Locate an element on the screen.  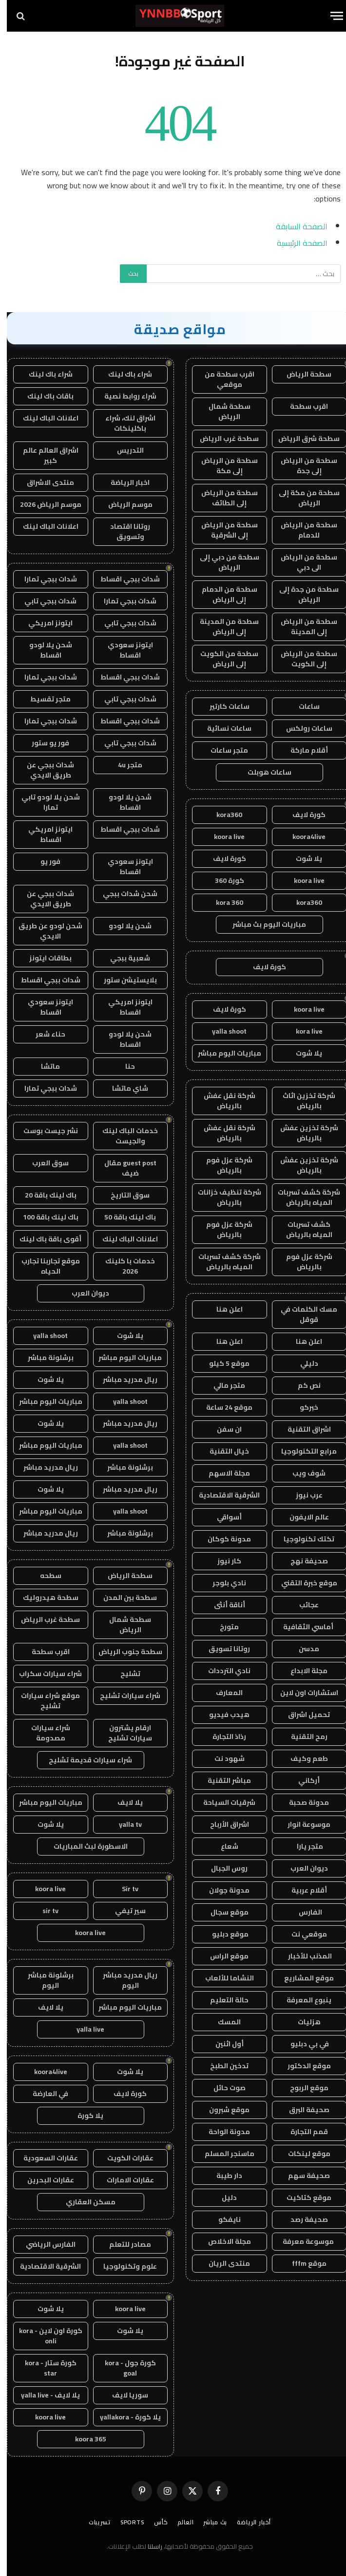
شدات ببجي تمارا is located at coordinates (44, 579).